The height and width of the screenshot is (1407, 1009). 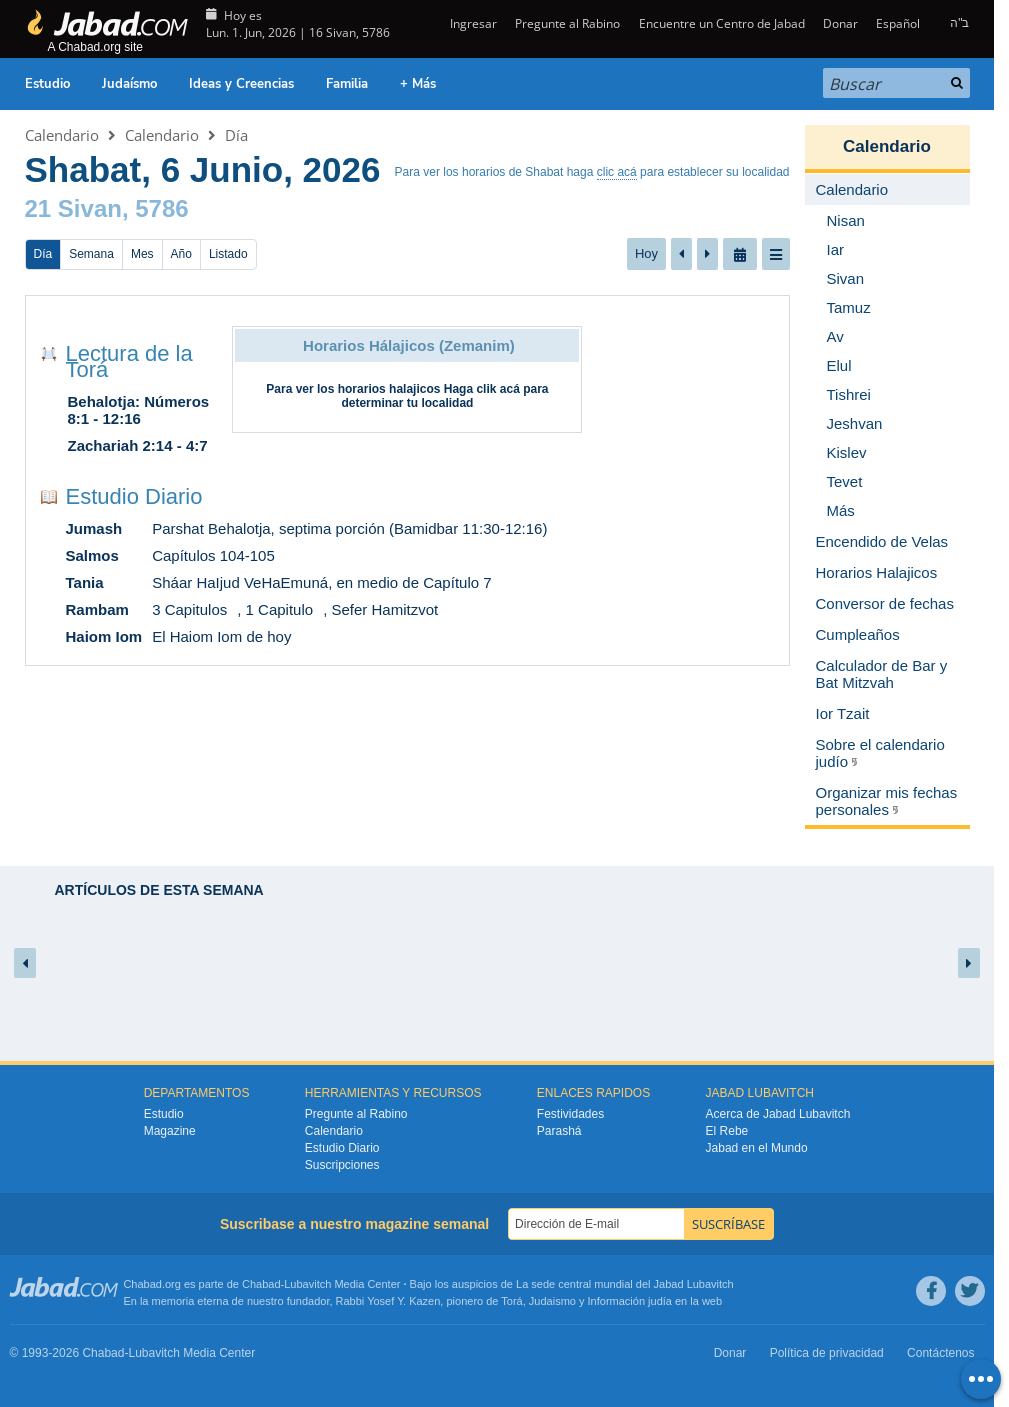 What do you see at coordinates (631, 1301) in the screenshot?
I see `Información judía` at bounding box center [631, 1301].